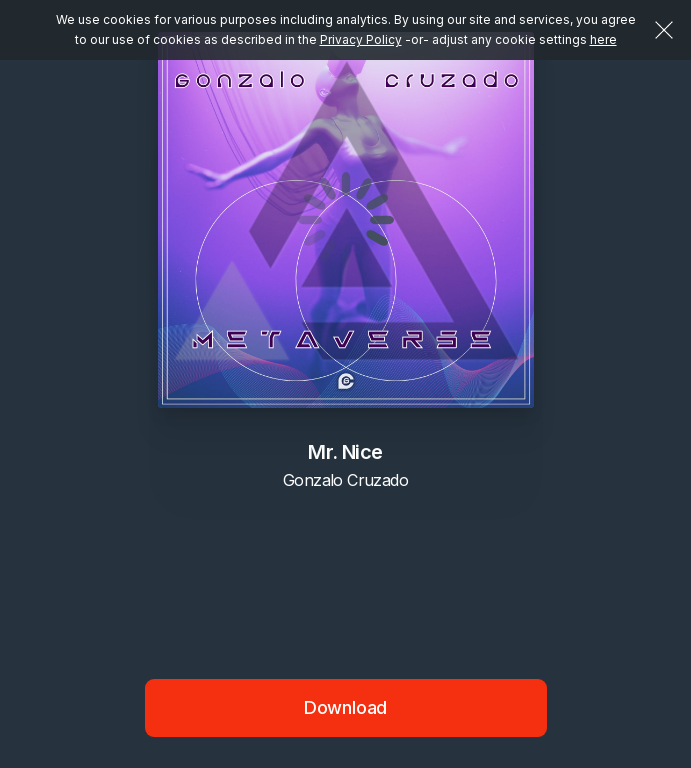  Describe the element at coordinates (361, 39) in the screenshot. I see `Privacy Policy` at that location.